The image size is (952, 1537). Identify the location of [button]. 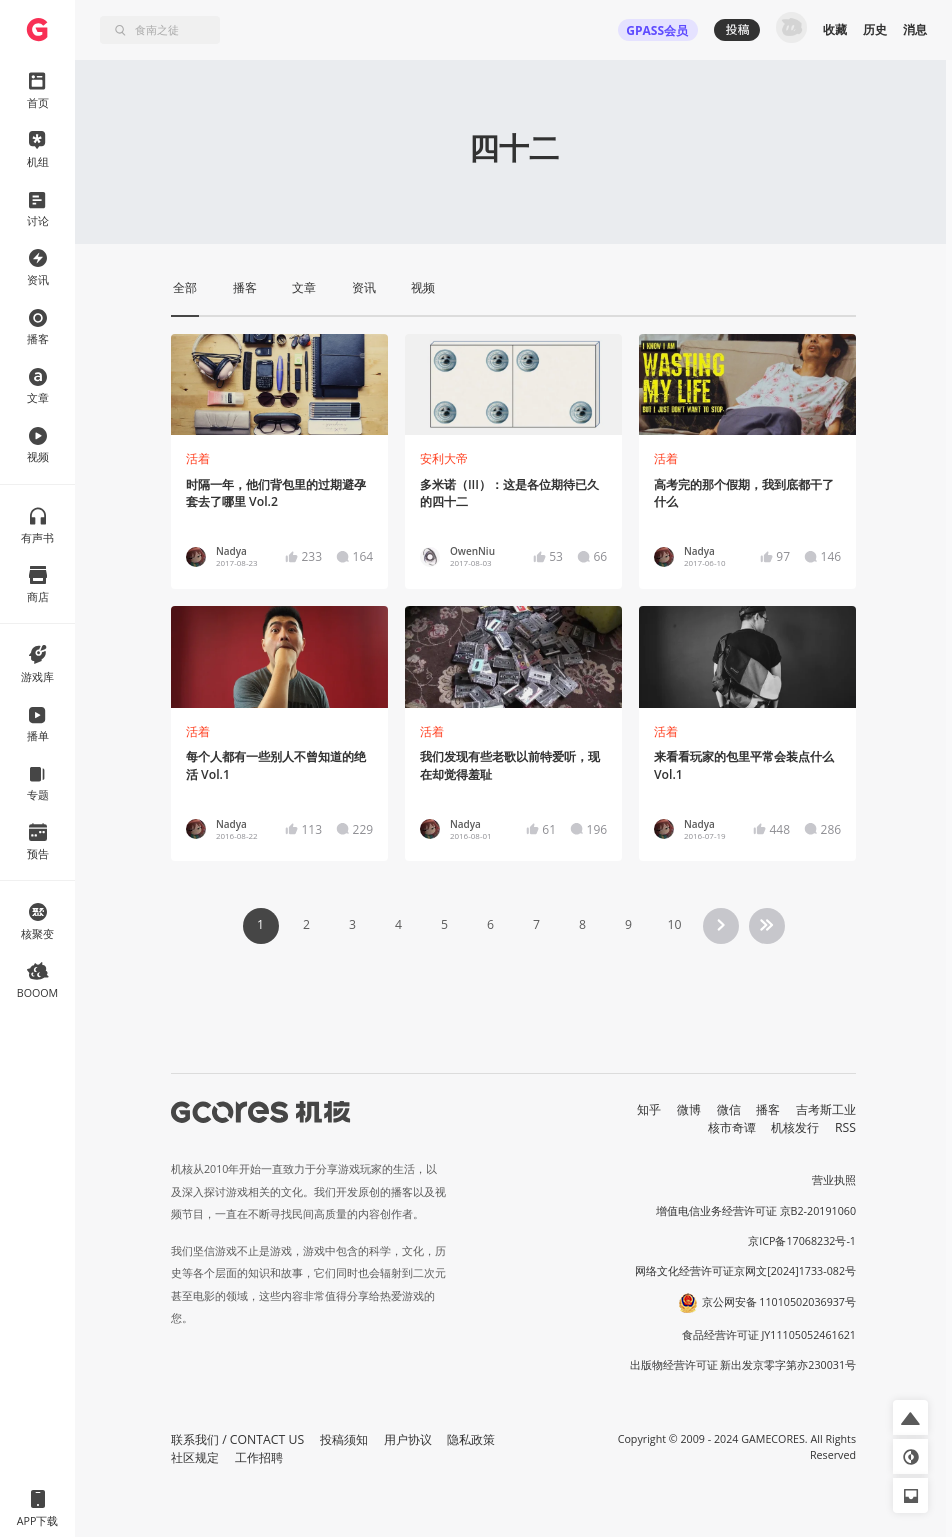
(910, 1417).